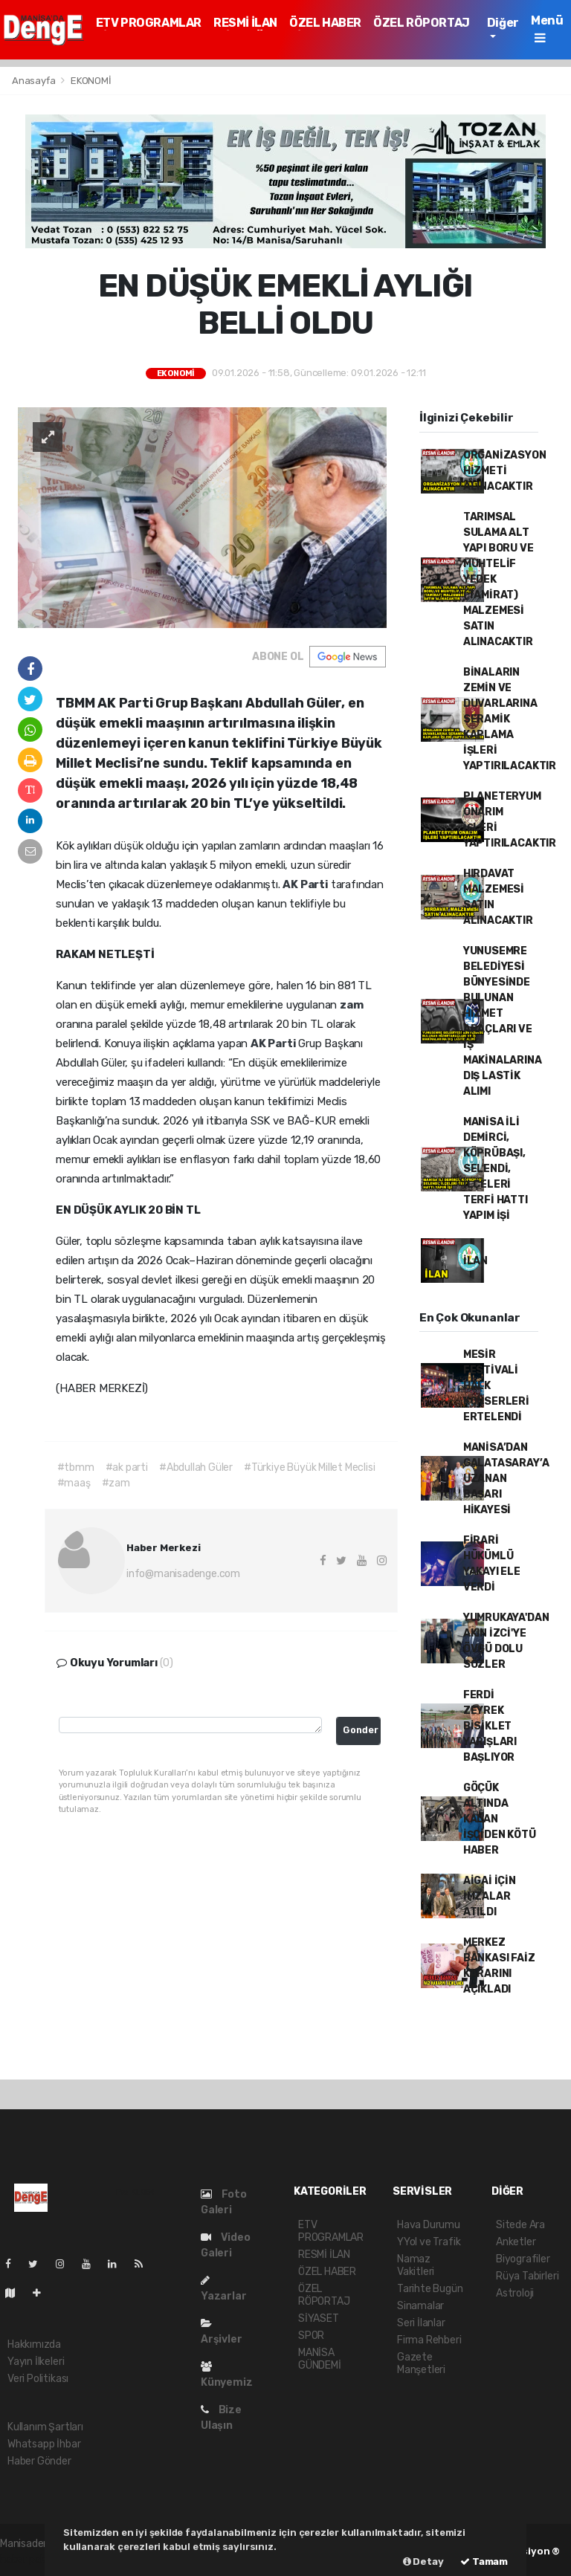 The image size is (571, 2576). Describe the element at coordinates (37, 2378) in the screenshot. I see `Veri Politikası` at that location.